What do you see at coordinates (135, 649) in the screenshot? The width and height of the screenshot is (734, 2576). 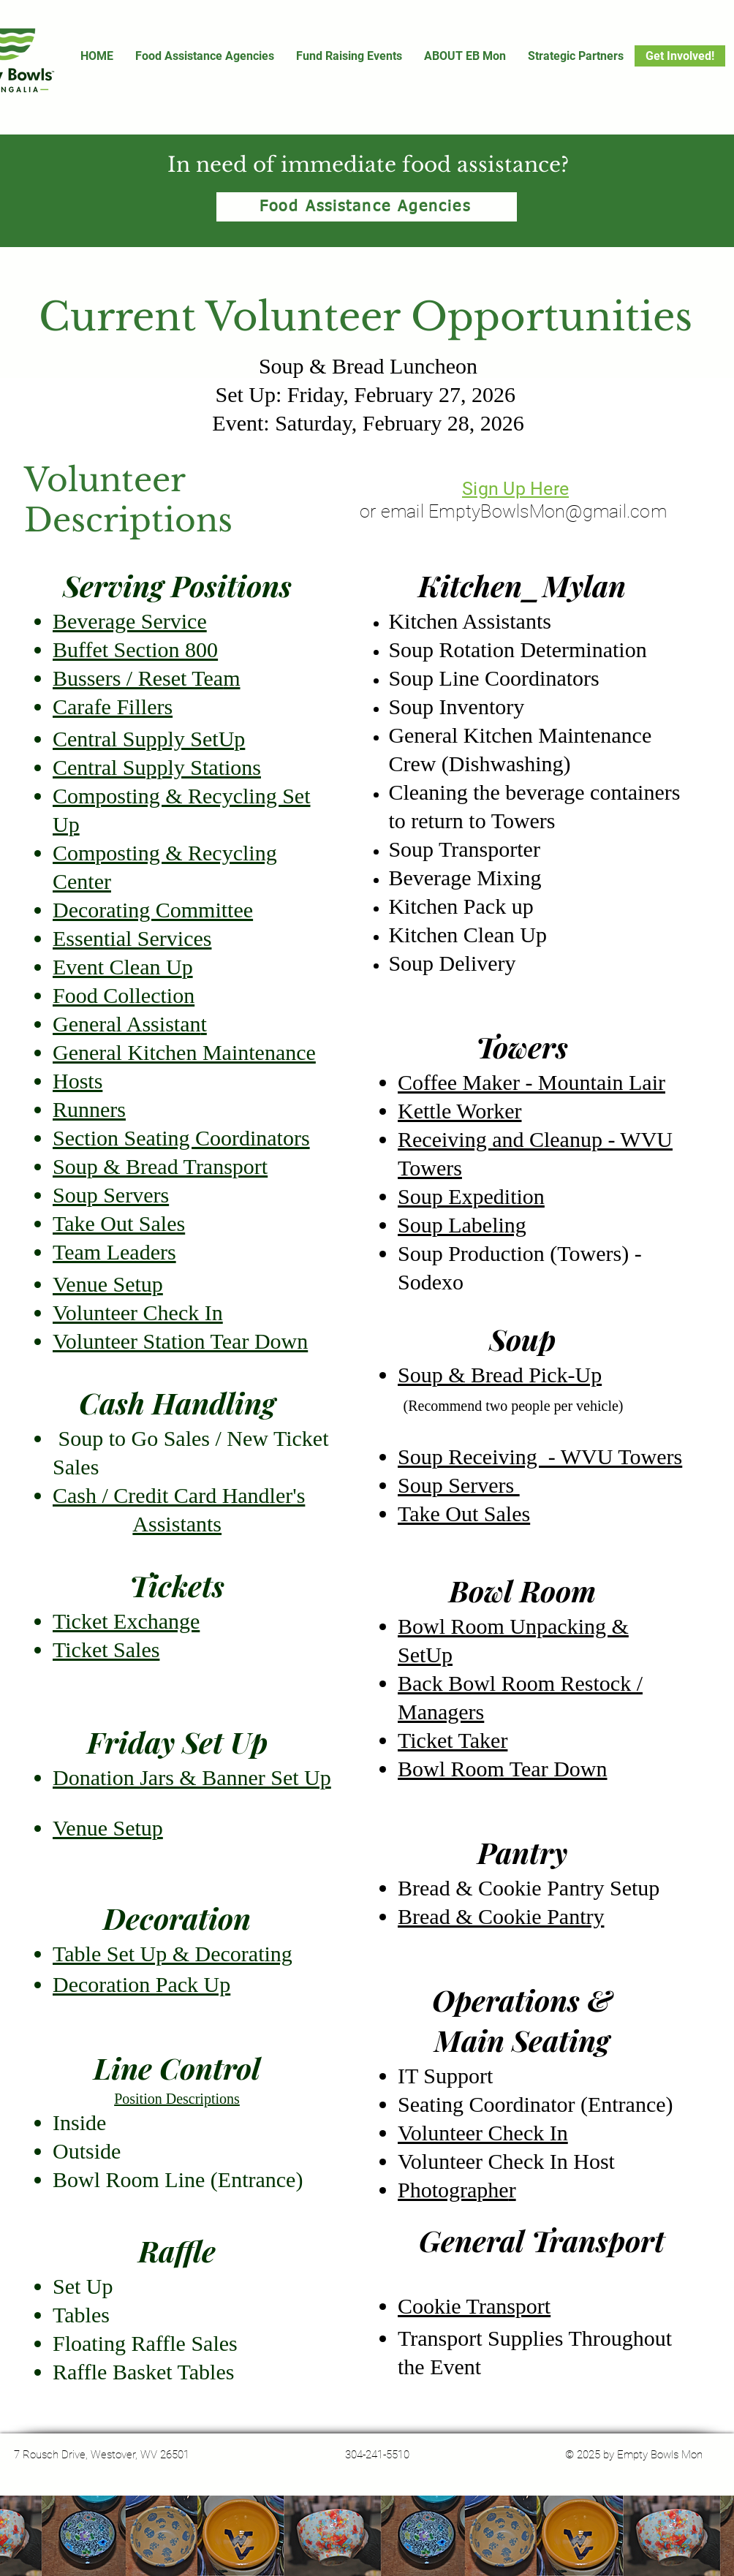 I see `Buffet Section 800` at bounding box center [135, 649].